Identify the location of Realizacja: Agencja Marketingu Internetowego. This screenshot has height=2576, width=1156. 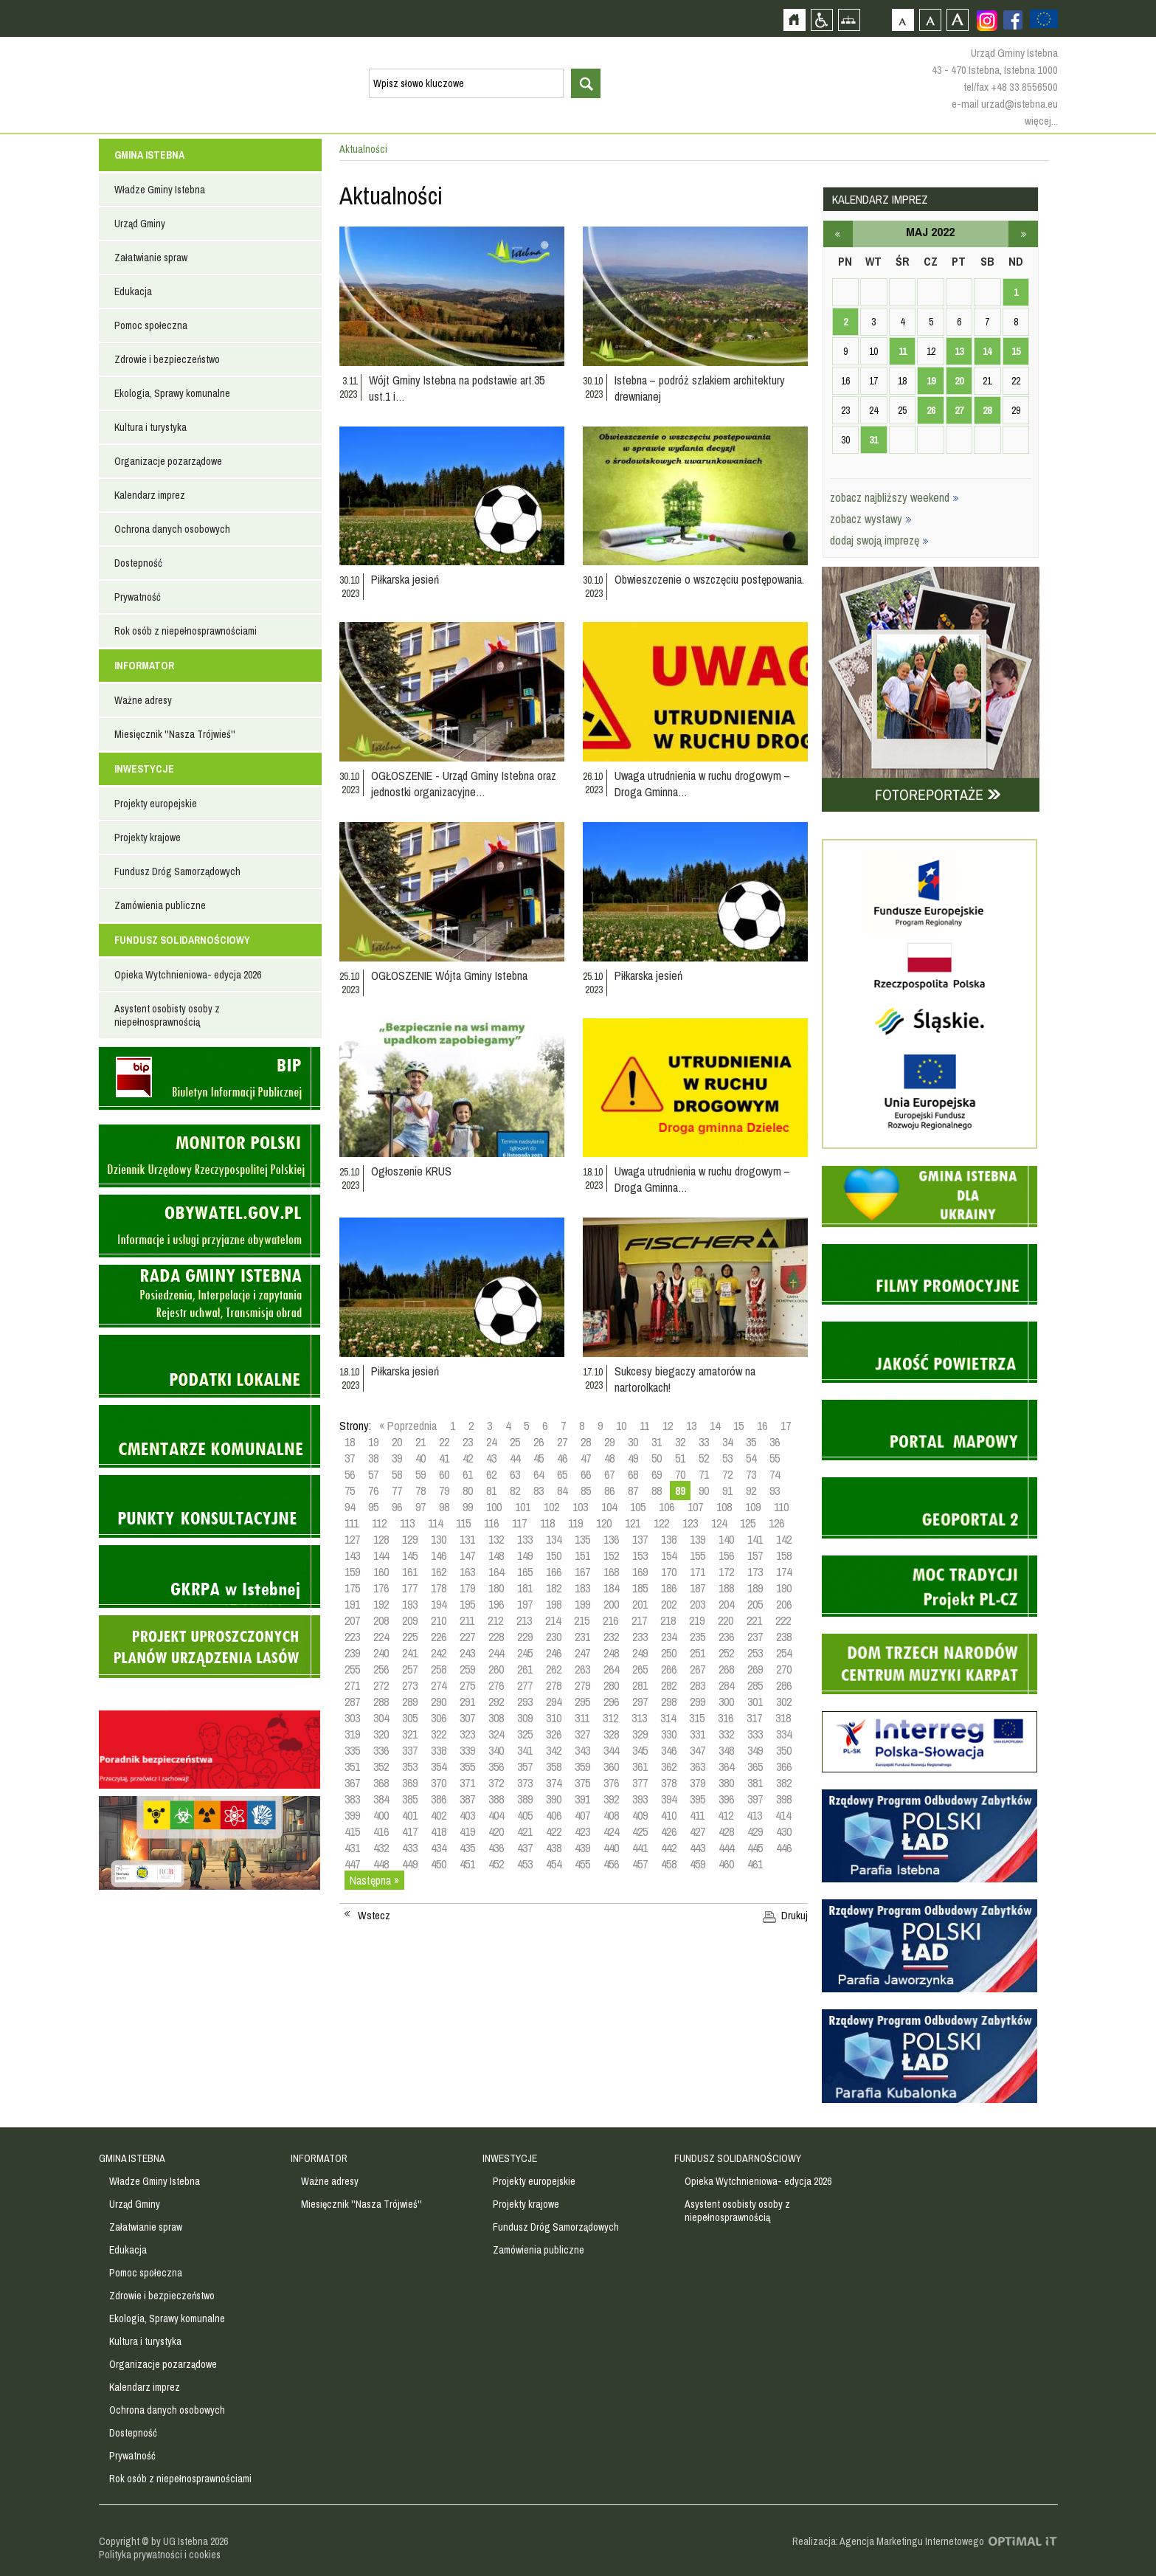
(888, 2541).